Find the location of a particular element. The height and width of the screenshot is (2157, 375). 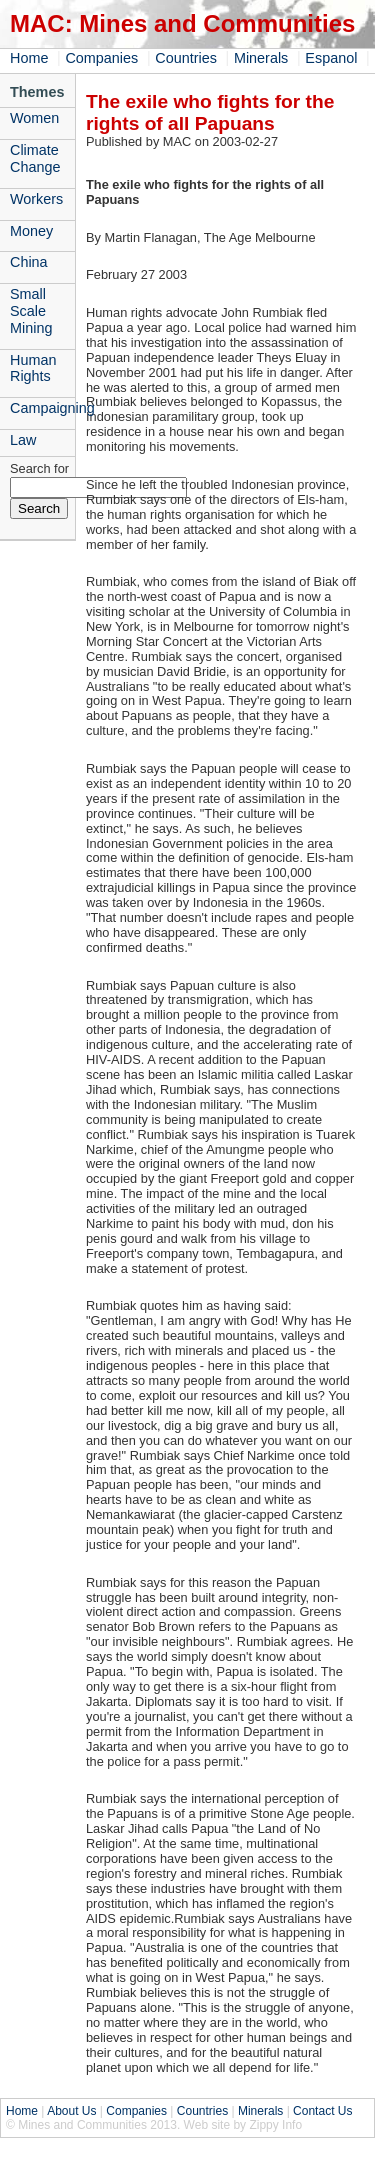

China is located at coordinates (29, 262).